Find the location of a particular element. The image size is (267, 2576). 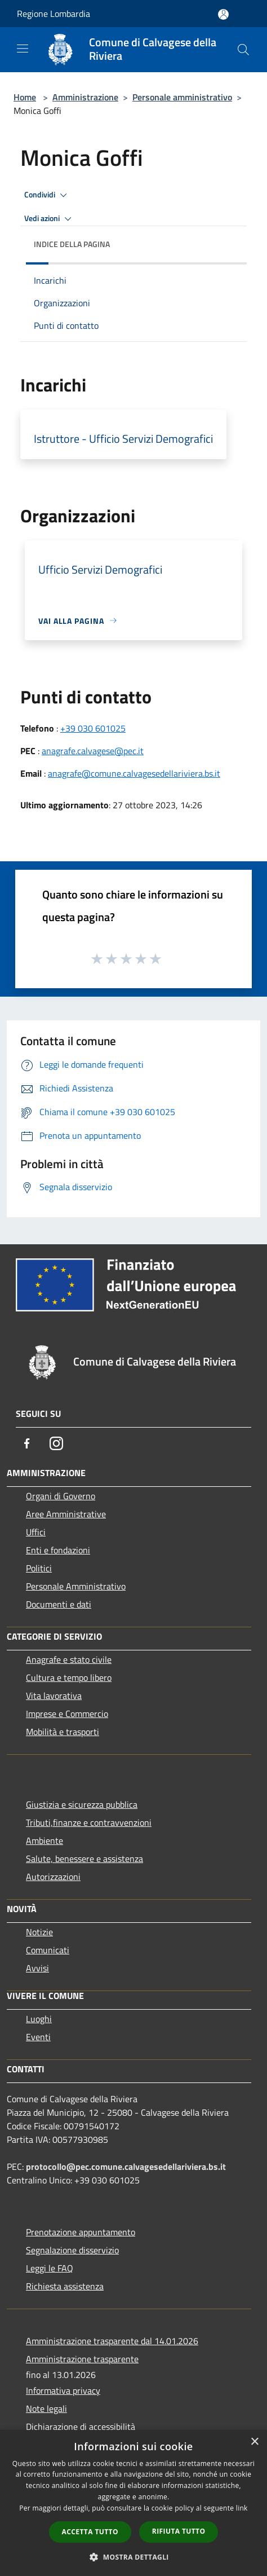

anagrafe@comune.calvagesedellariviera.bs.it is located at coordinates (134, 773).